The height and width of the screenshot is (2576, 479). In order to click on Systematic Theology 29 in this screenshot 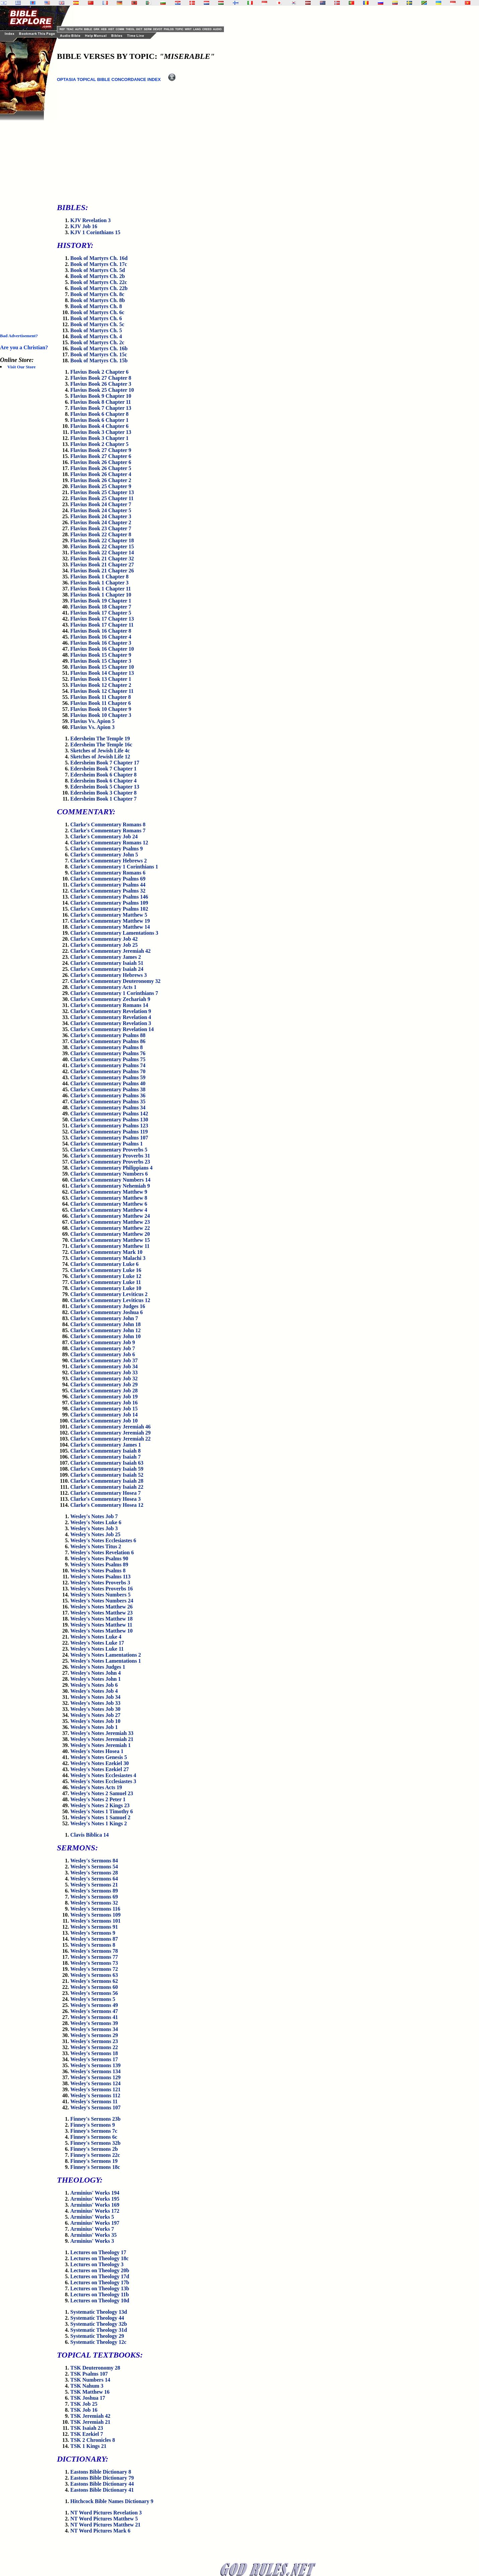, I will do `click(97, 2336)`.